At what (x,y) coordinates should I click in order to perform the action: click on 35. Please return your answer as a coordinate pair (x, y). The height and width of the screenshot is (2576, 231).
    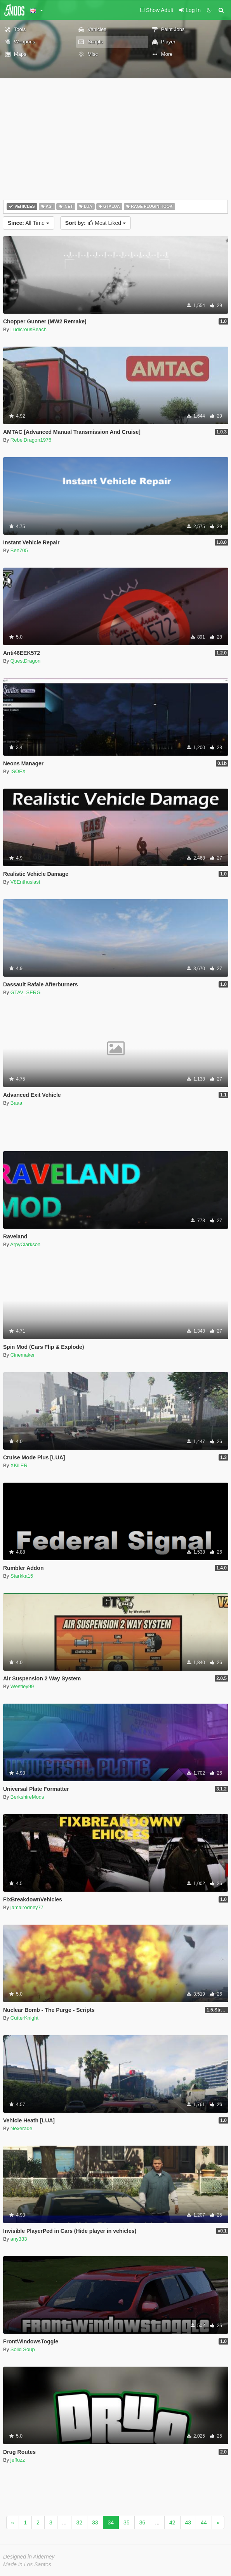
    Looking at the image, I should click on (126, 2522).